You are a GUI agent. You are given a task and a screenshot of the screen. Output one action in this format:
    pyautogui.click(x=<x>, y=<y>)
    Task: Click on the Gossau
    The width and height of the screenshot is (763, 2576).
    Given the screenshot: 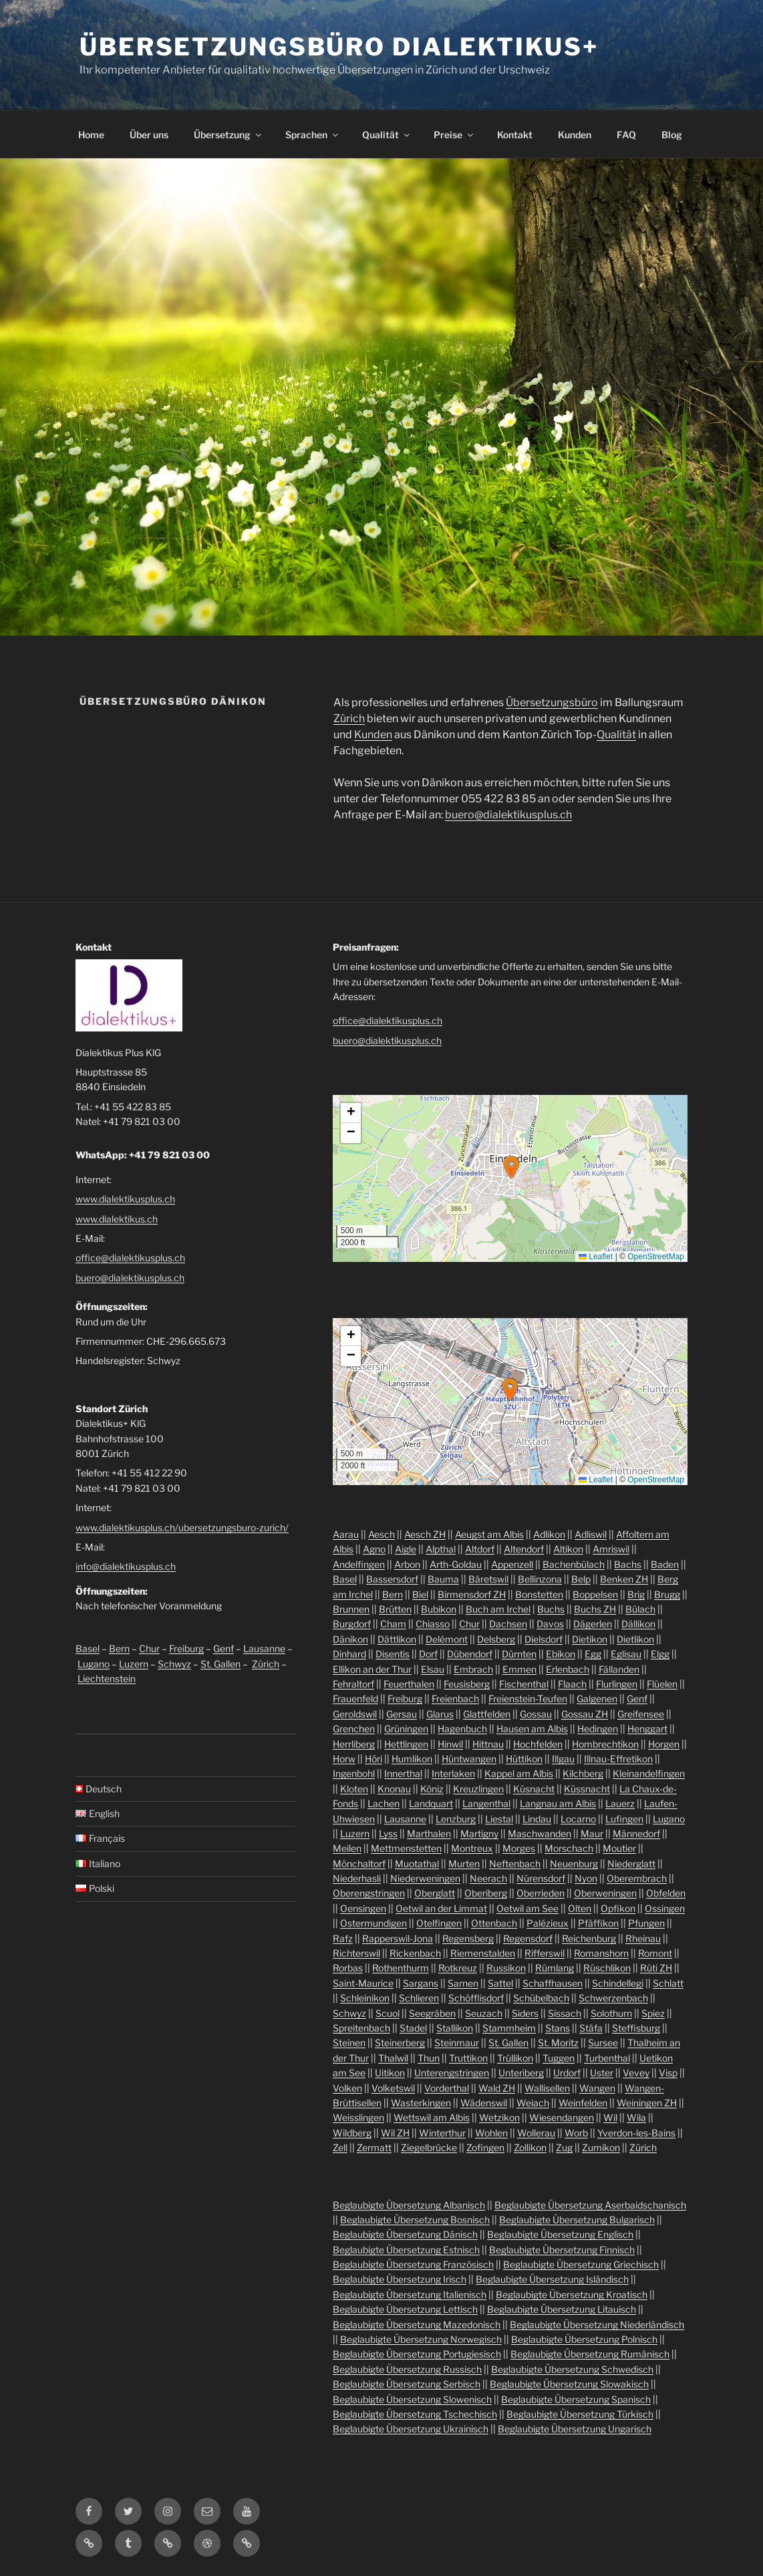 What is the action you would take?
    pyautogui.click(x=536, y=1714)
    